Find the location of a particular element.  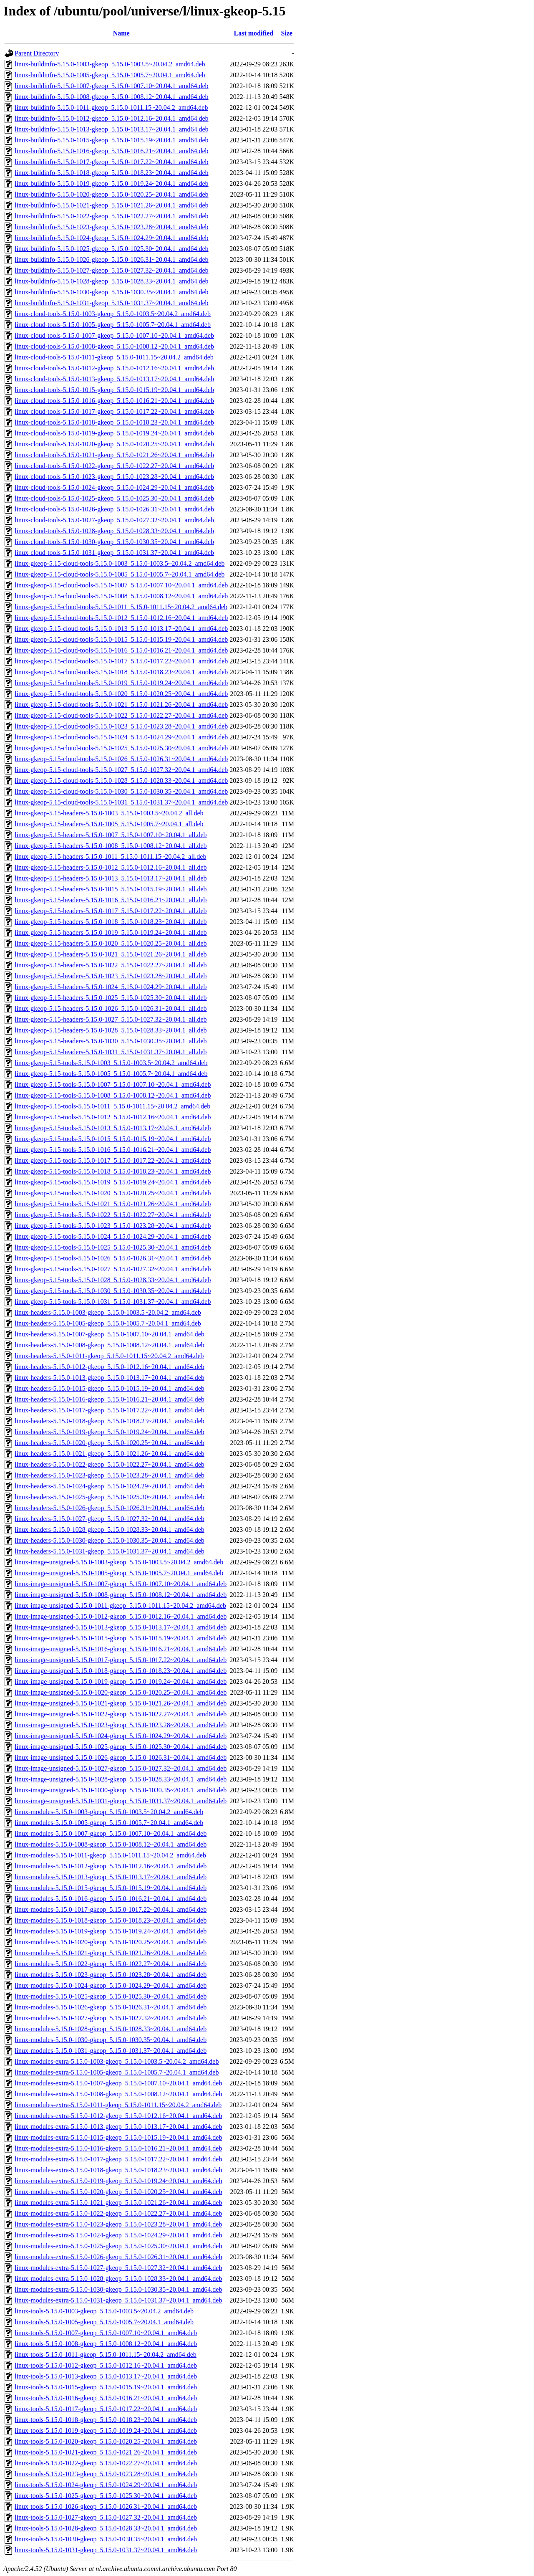

linux-gkeop-5.15-tools-5.15.0-1024_5.15.0-1024.29~20.04.1_amd64.deb is located at coordinates (113, 1236).